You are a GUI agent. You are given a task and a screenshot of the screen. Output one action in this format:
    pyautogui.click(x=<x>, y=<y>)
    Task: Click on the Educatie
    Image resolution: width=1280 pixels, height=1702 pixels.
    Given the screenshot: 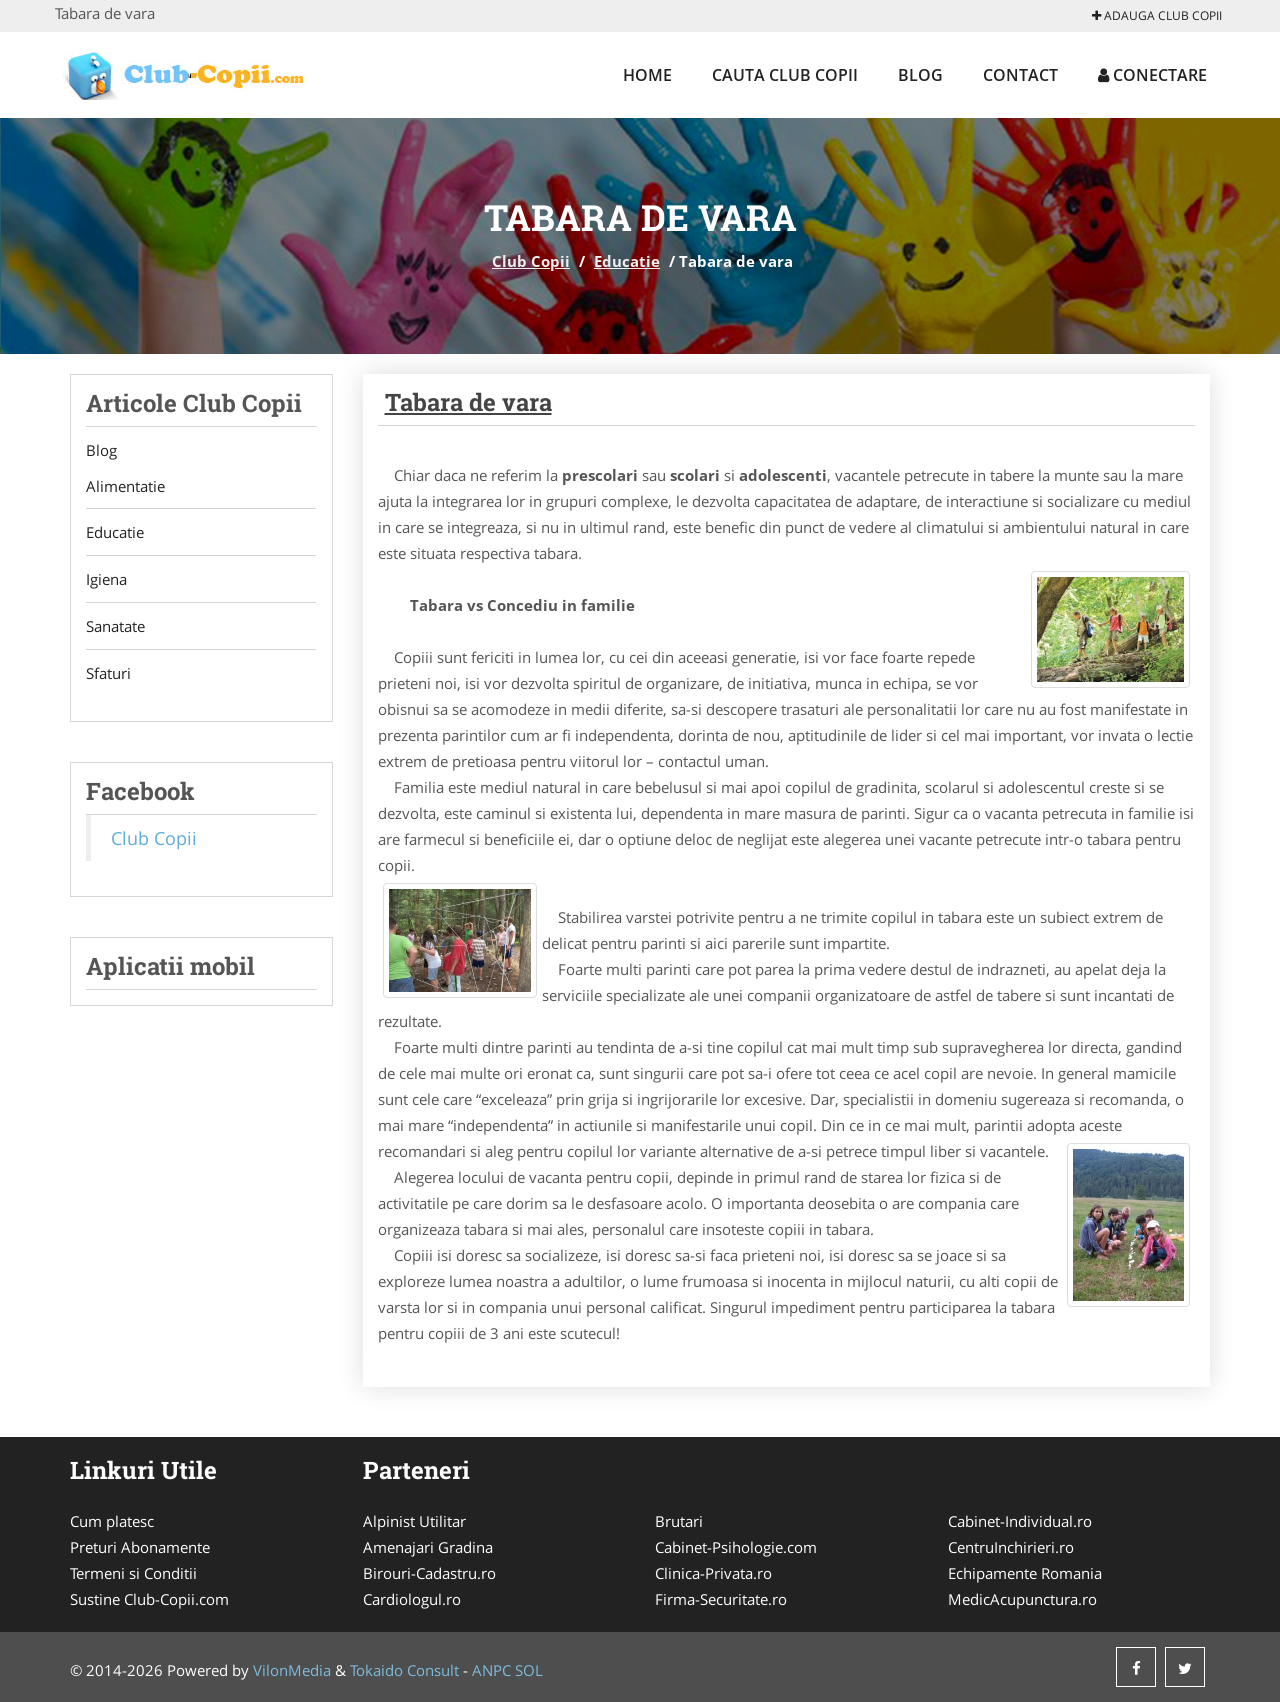 What is the action you would take?
    pyautogui.click(x=627, y=261)
    